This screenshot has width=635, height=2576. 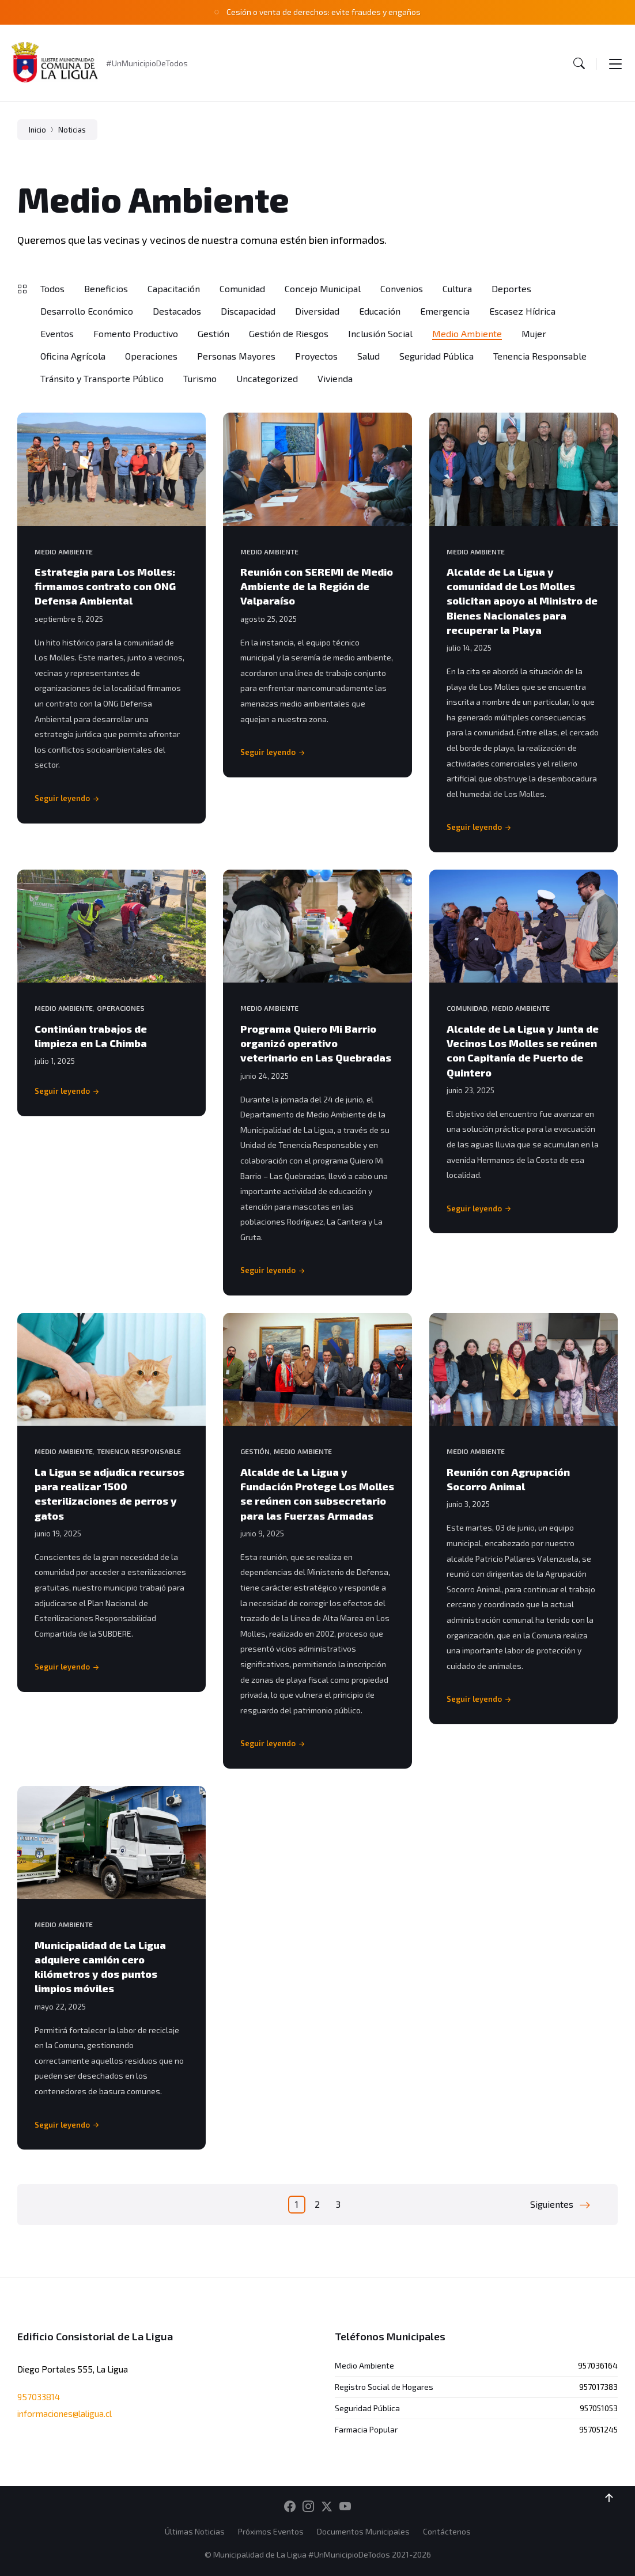 I want to click on Últimas Noticias [menuitem], so click(x=195, y=2531).